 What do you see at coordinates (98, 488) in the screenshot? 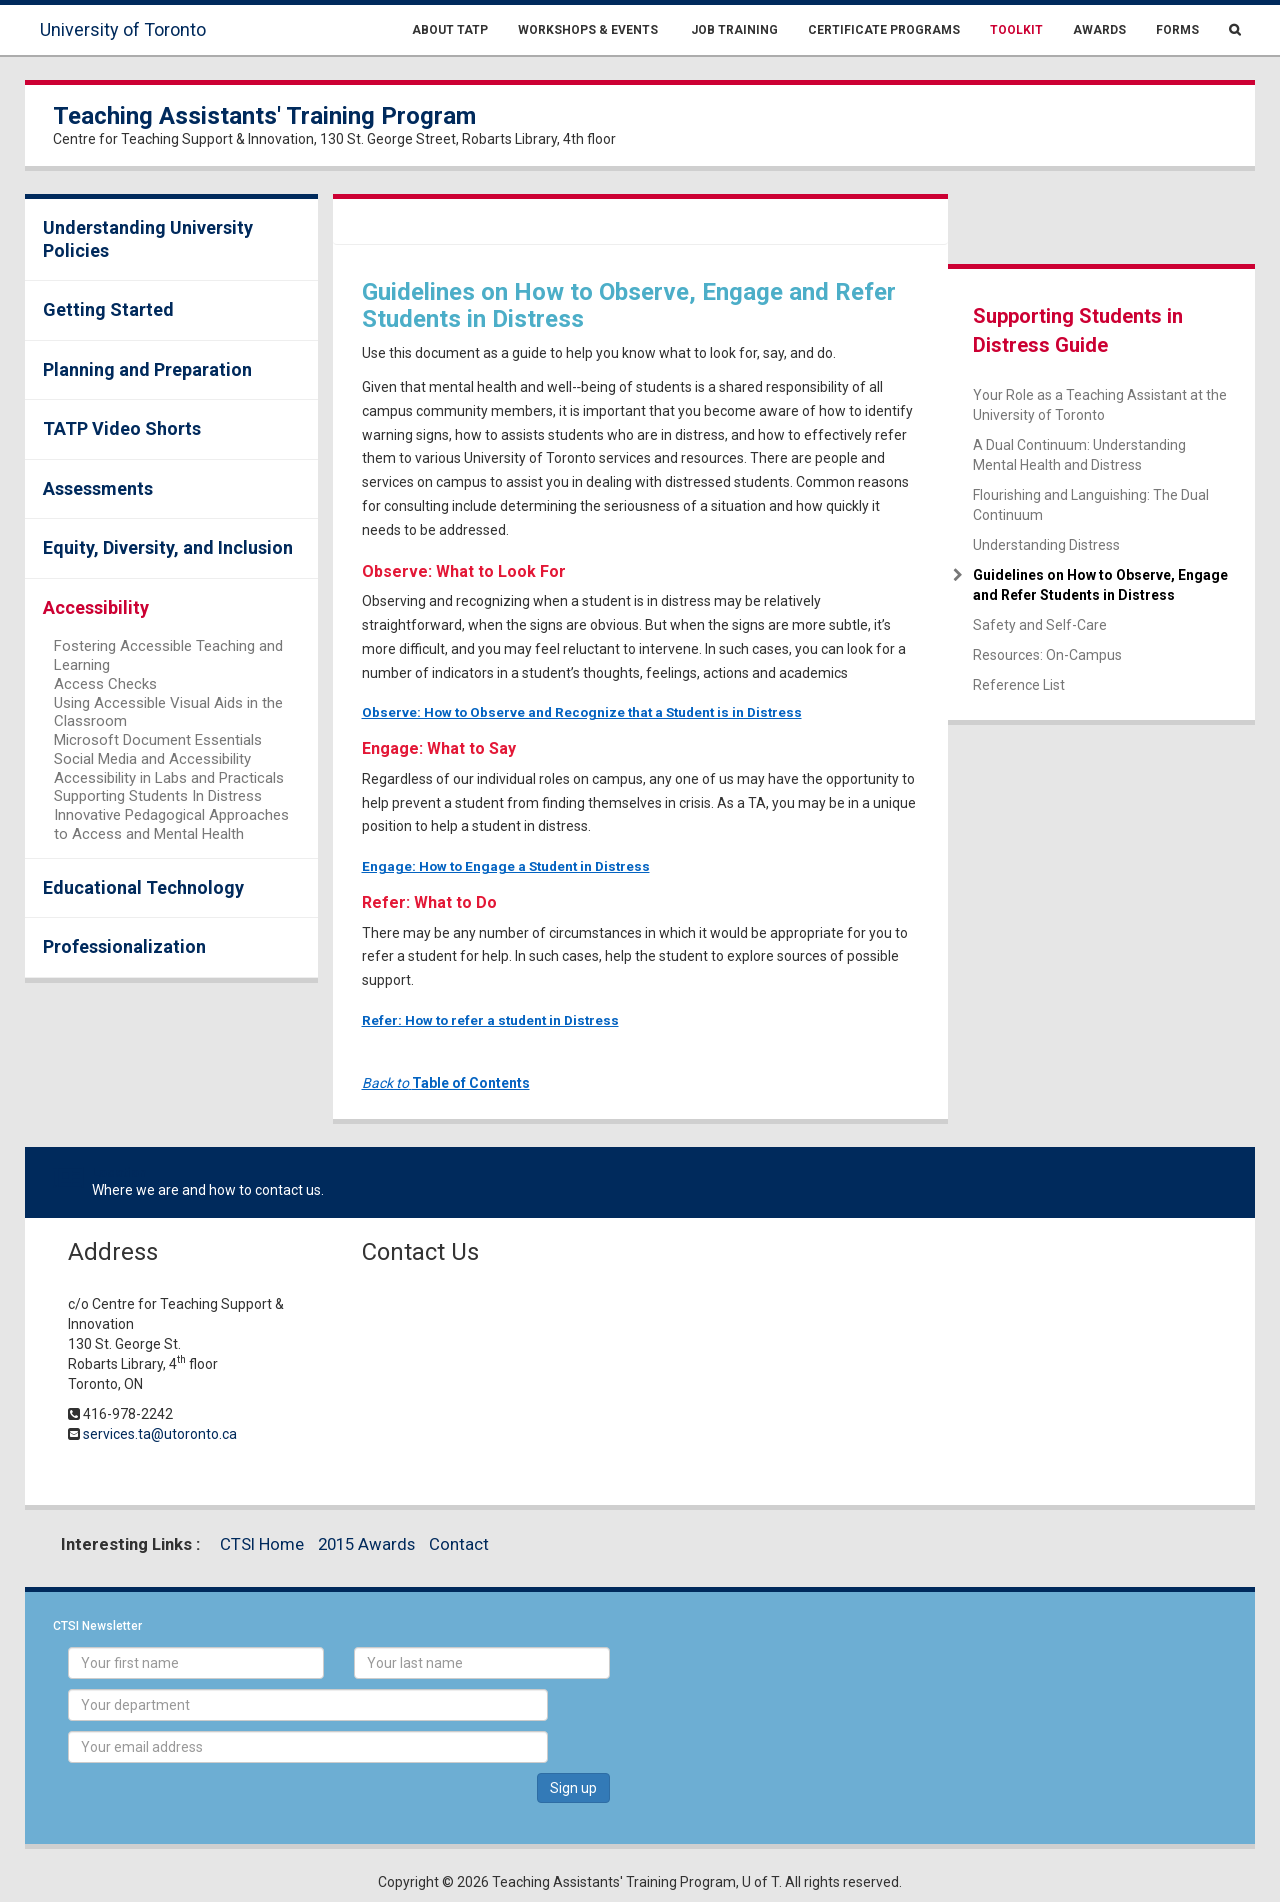
I see `Assessments` at bounding box center [98, 488].